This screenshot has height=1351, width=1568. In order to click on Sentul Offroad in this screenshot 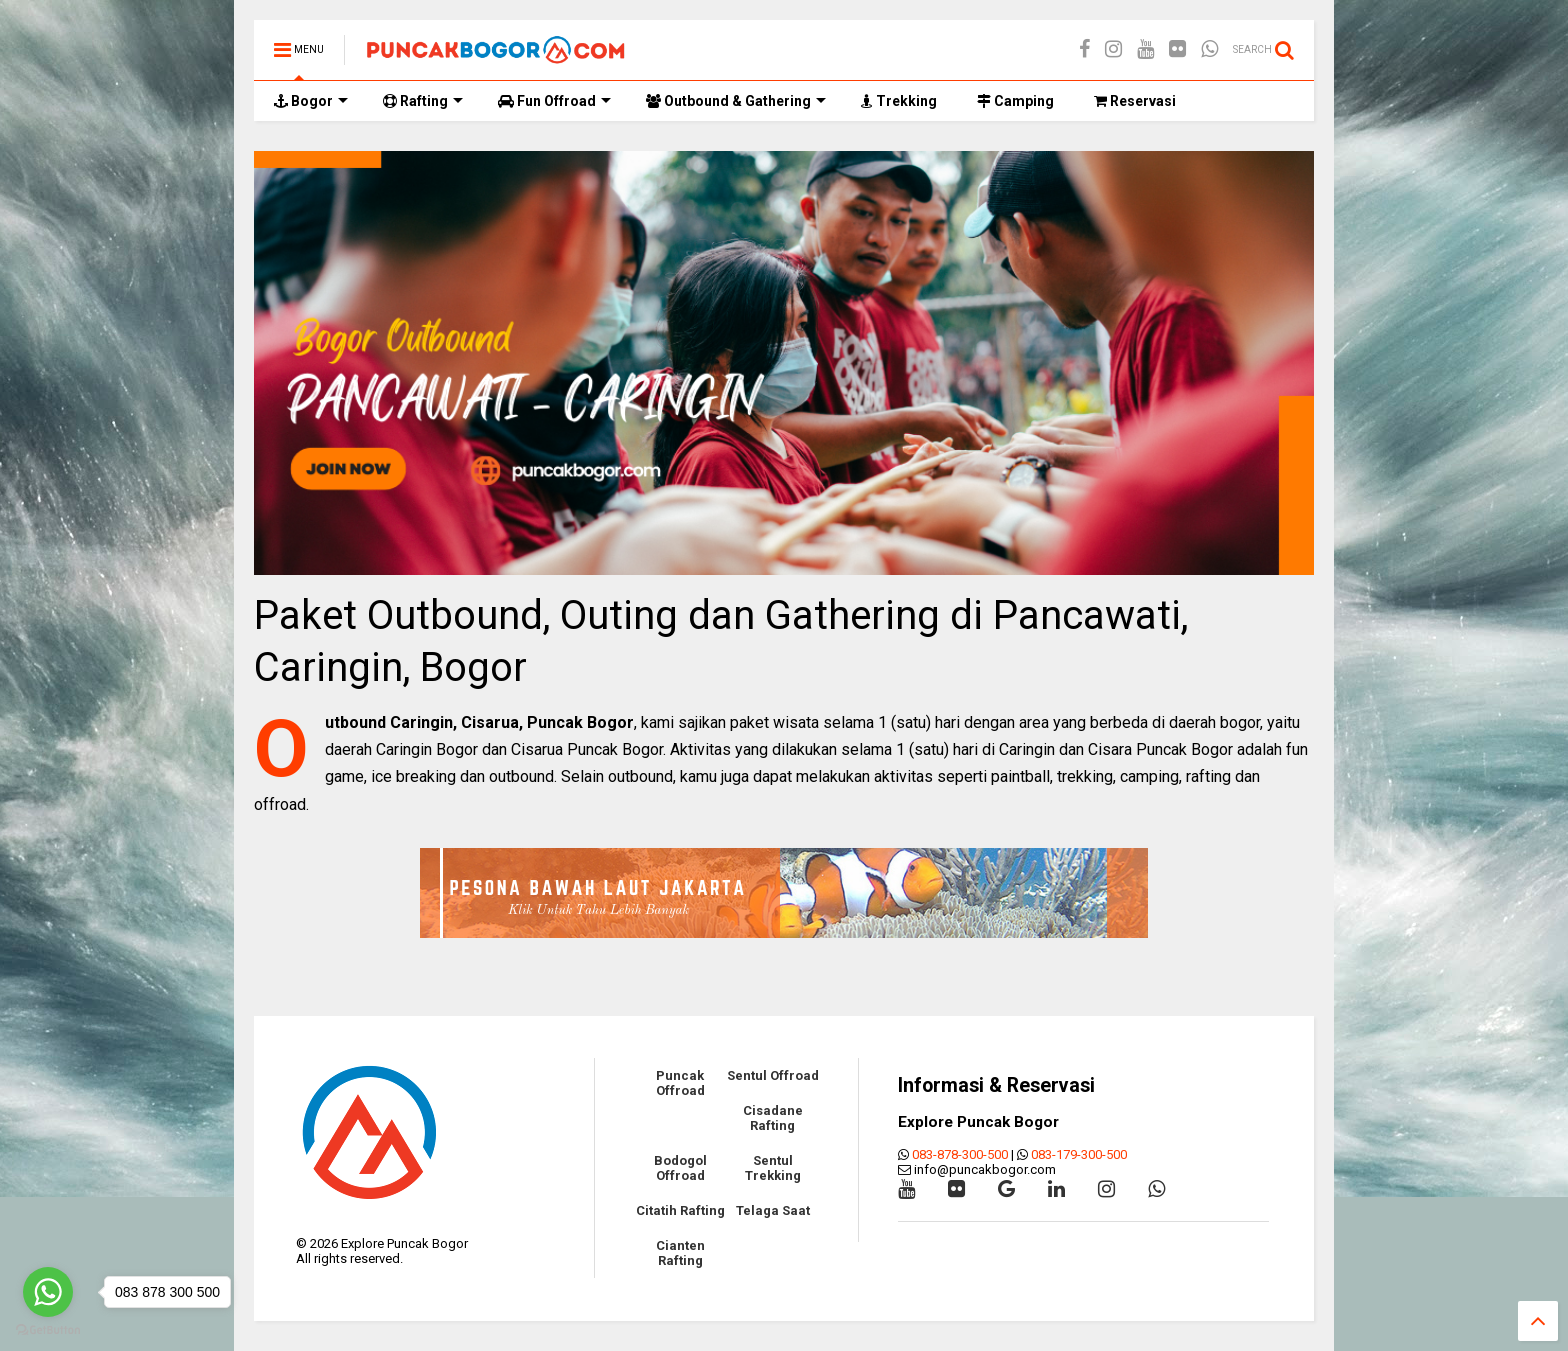, I will do `click(773, 1075)`.